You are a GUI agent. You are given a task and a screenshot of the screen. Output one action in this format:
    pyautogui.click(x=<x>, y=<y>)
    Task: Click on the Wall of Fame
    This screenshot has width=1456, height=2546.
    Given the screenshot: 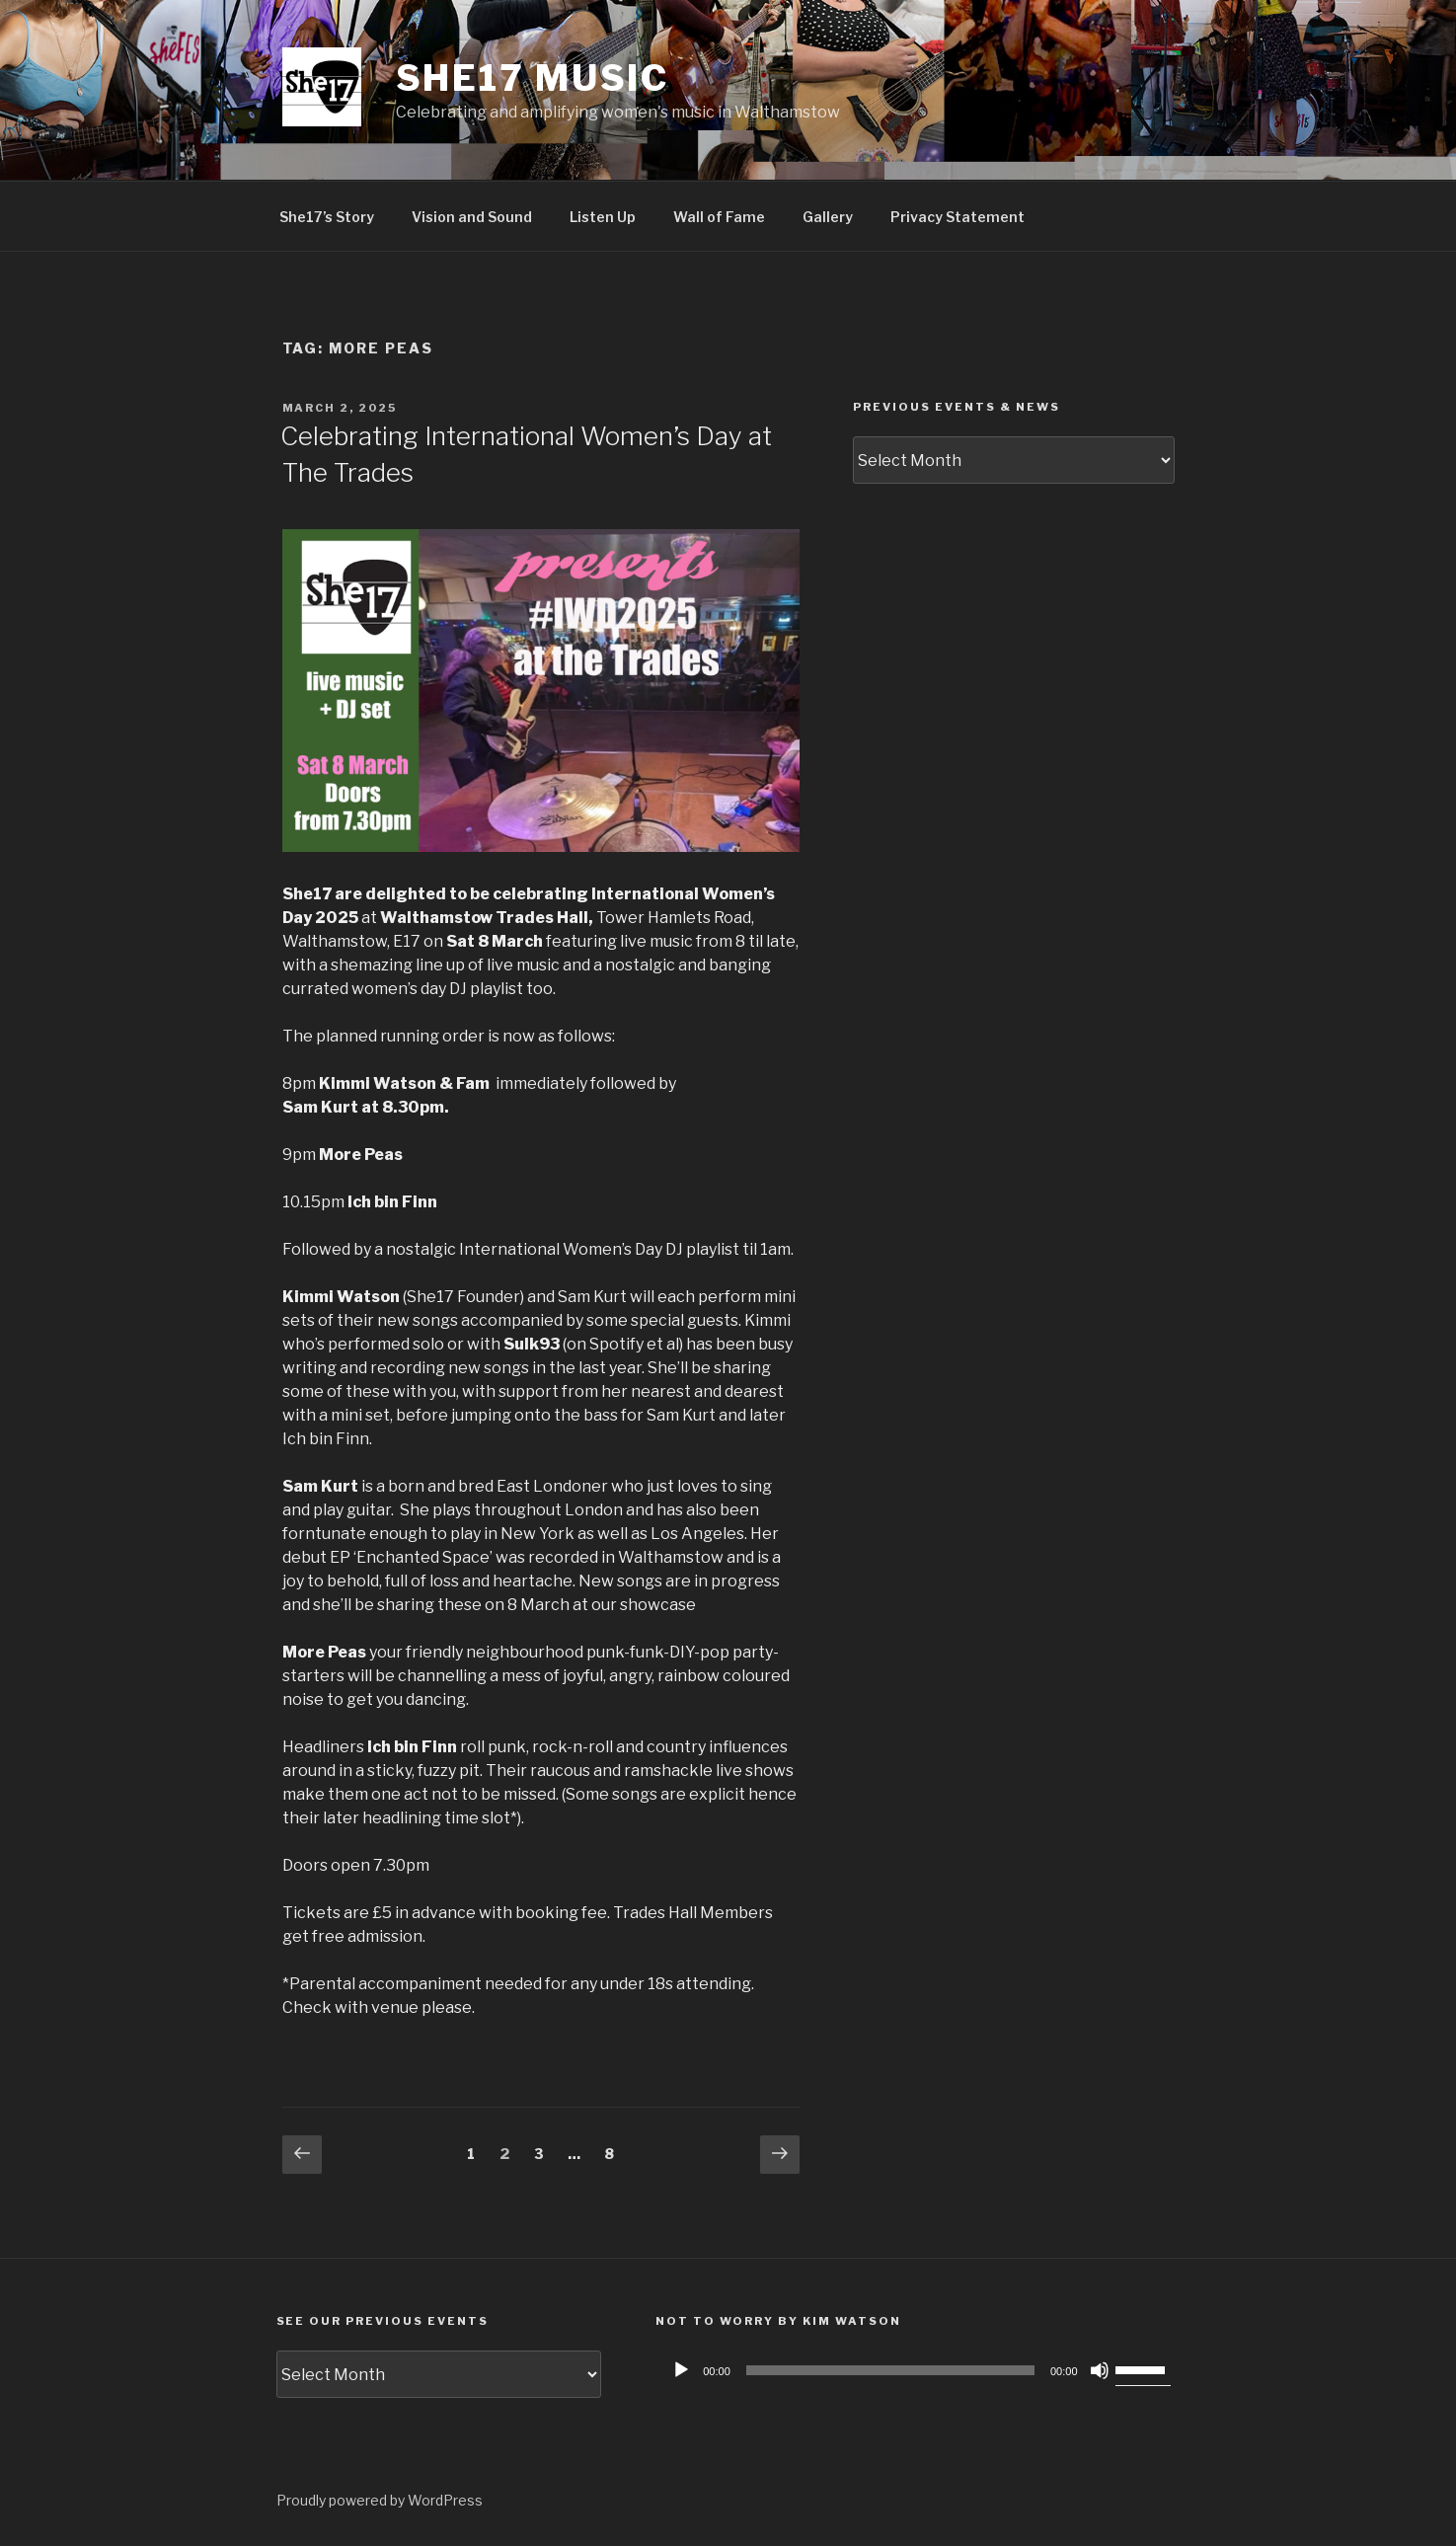 What is the action you would take?
    pyautogui.click(x=719, y=216)
    